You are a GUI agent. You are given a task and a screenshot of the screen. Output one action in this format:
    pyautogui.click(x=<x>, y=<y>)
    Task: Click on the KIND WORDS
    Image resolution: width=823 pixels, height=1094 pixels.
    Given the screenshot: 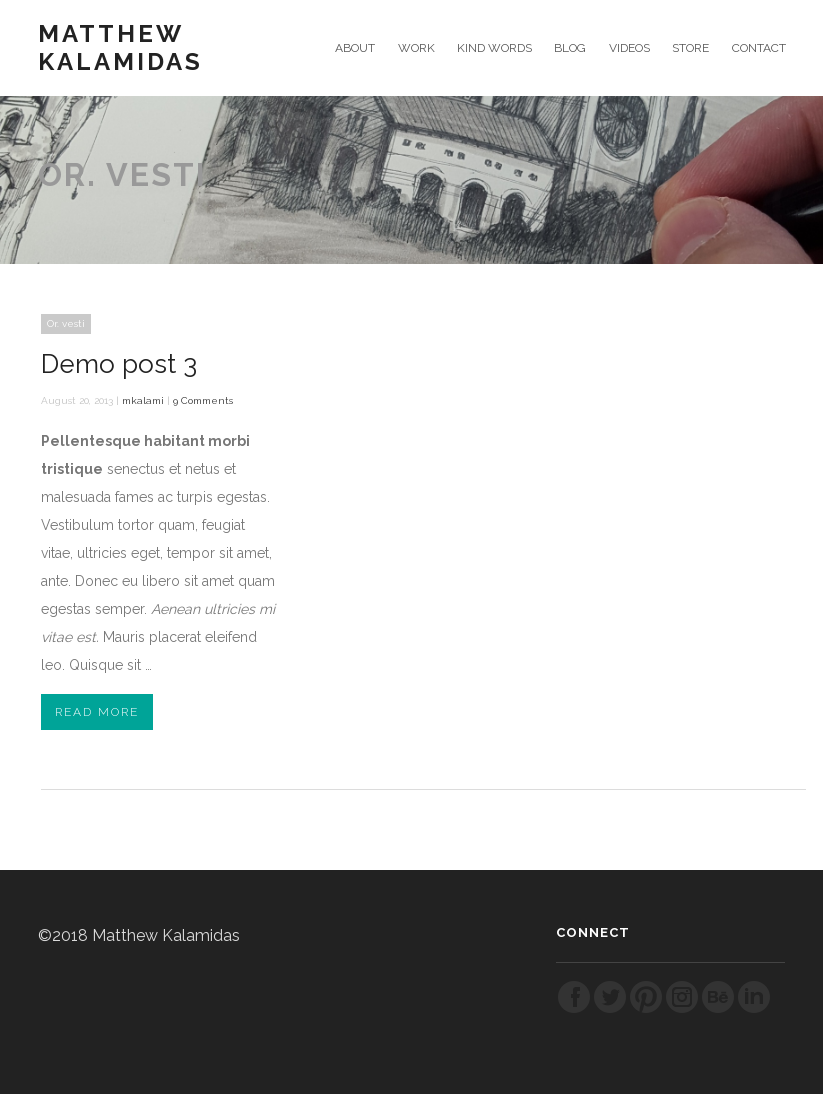 What is the action you would take?
    pyautogui.click(x=494, y=48)
    